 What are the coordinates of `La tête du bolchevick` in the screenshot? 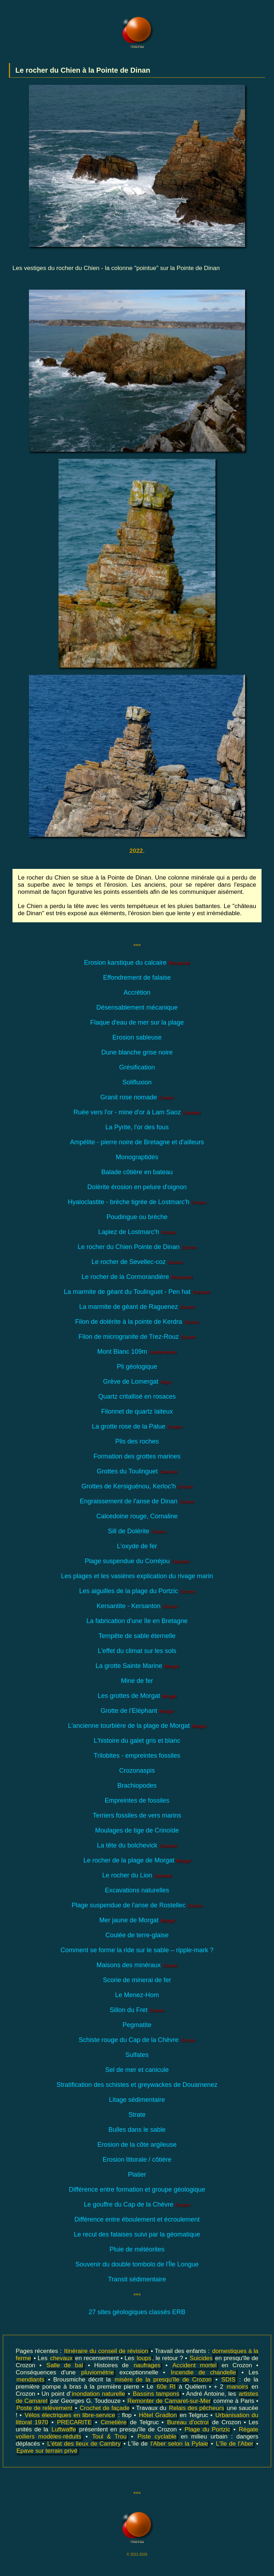 It's located at (137, 1845).